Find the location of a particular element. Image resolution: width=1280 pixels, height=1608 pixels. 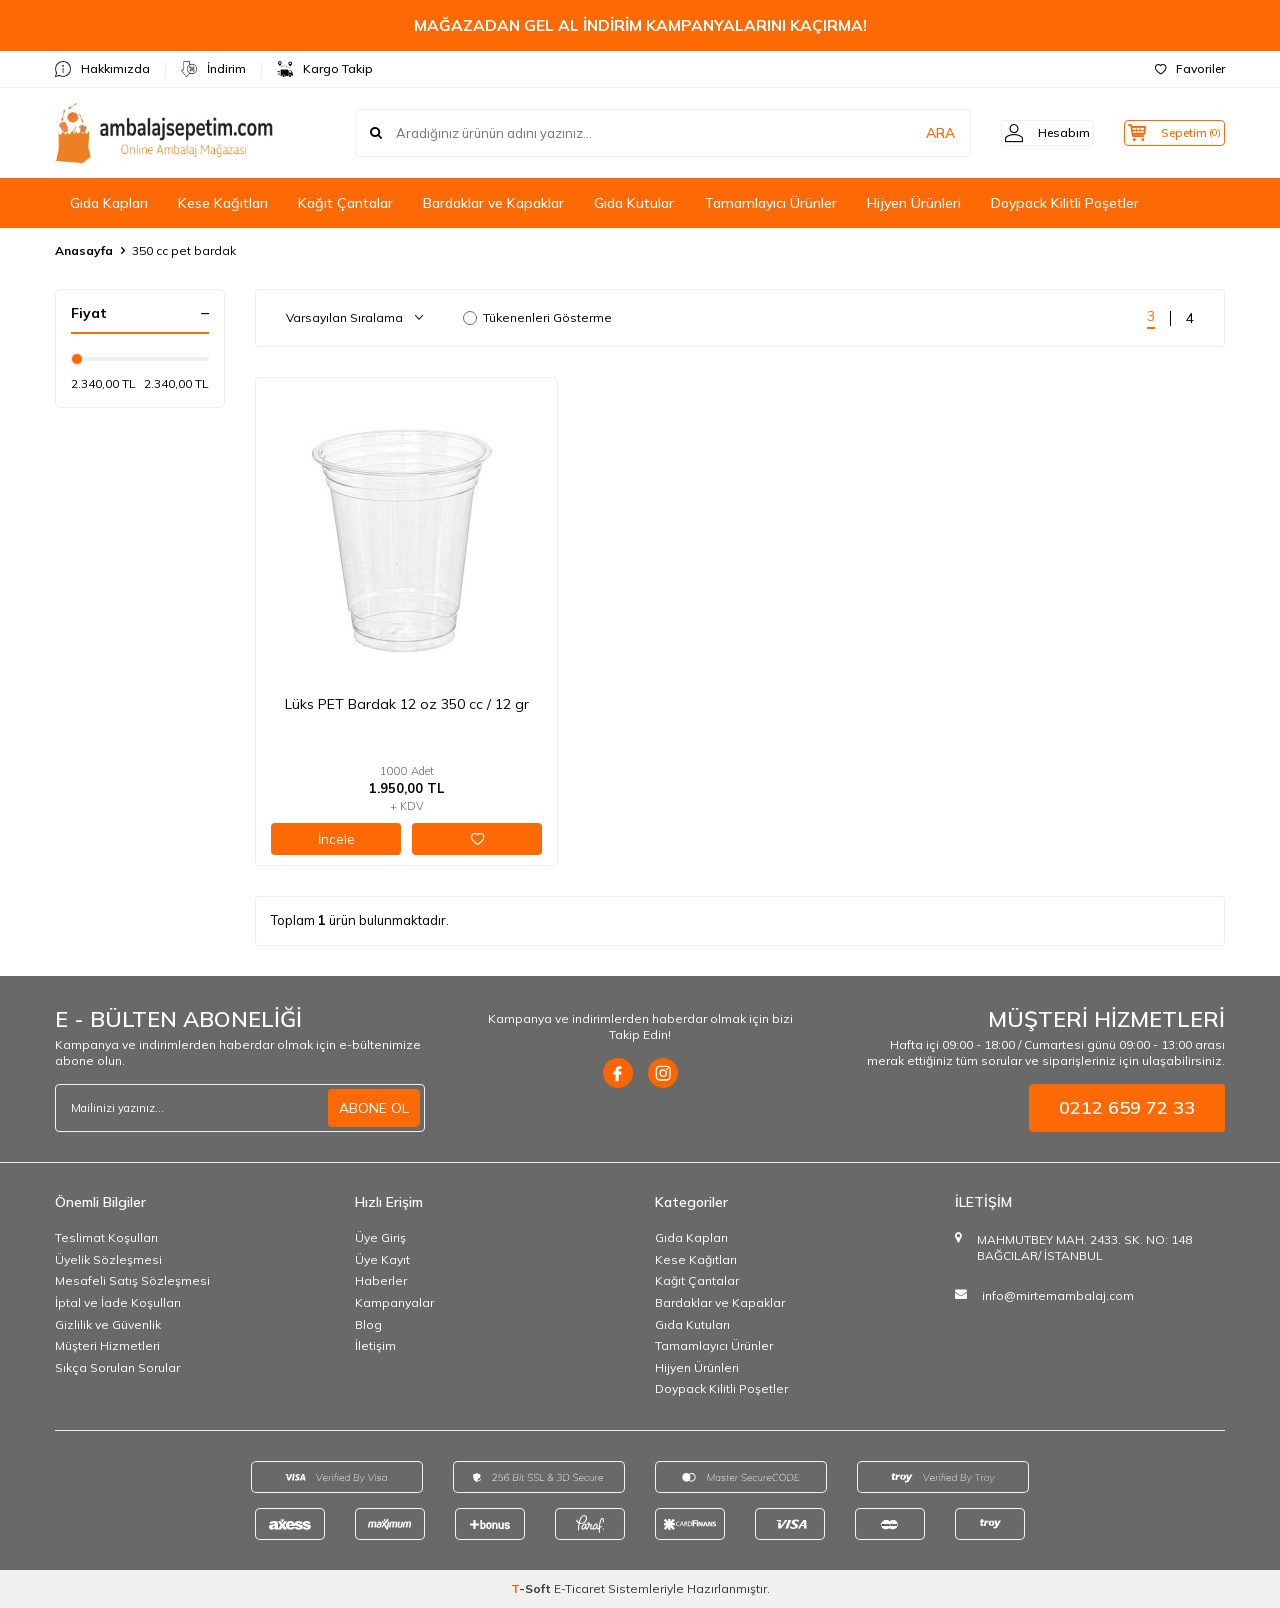

Doypack Kilitli Poşetler is located at coordinates (1065, 203).